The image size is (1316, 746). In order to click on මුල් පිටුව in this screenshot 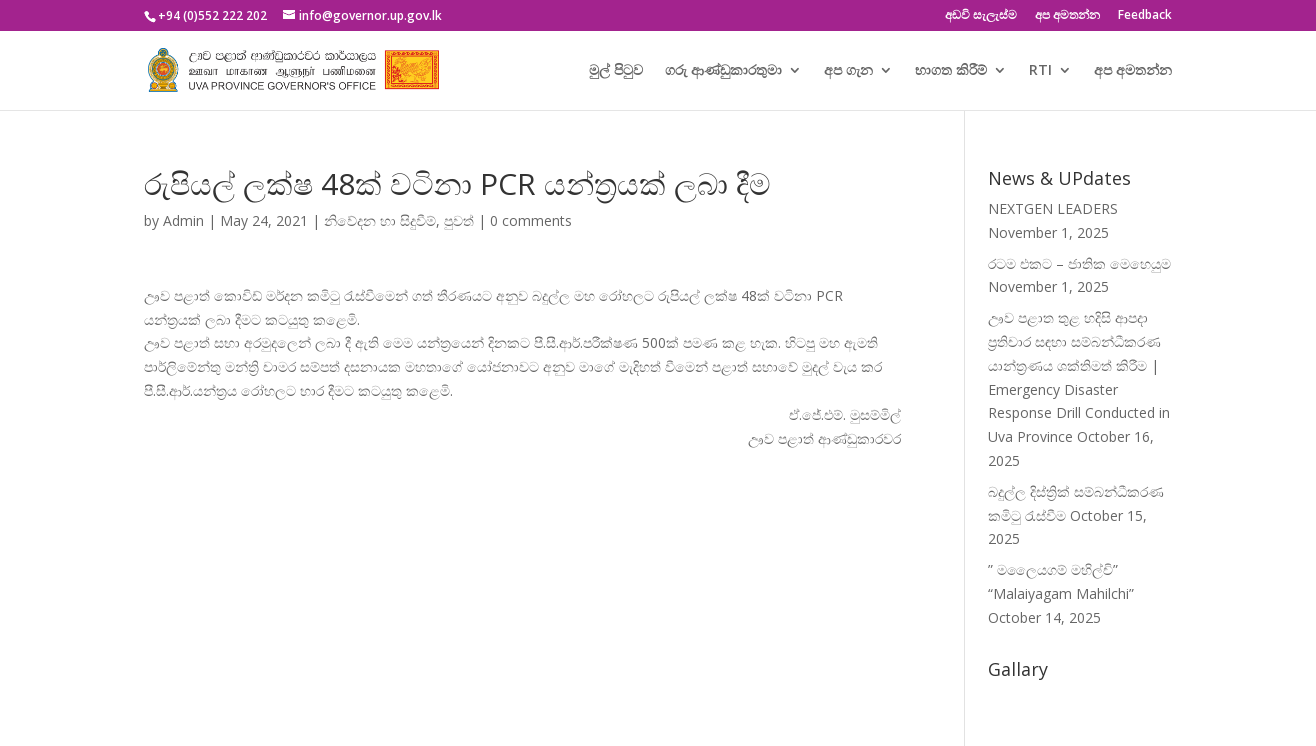, I will do `click(616, 71)`.